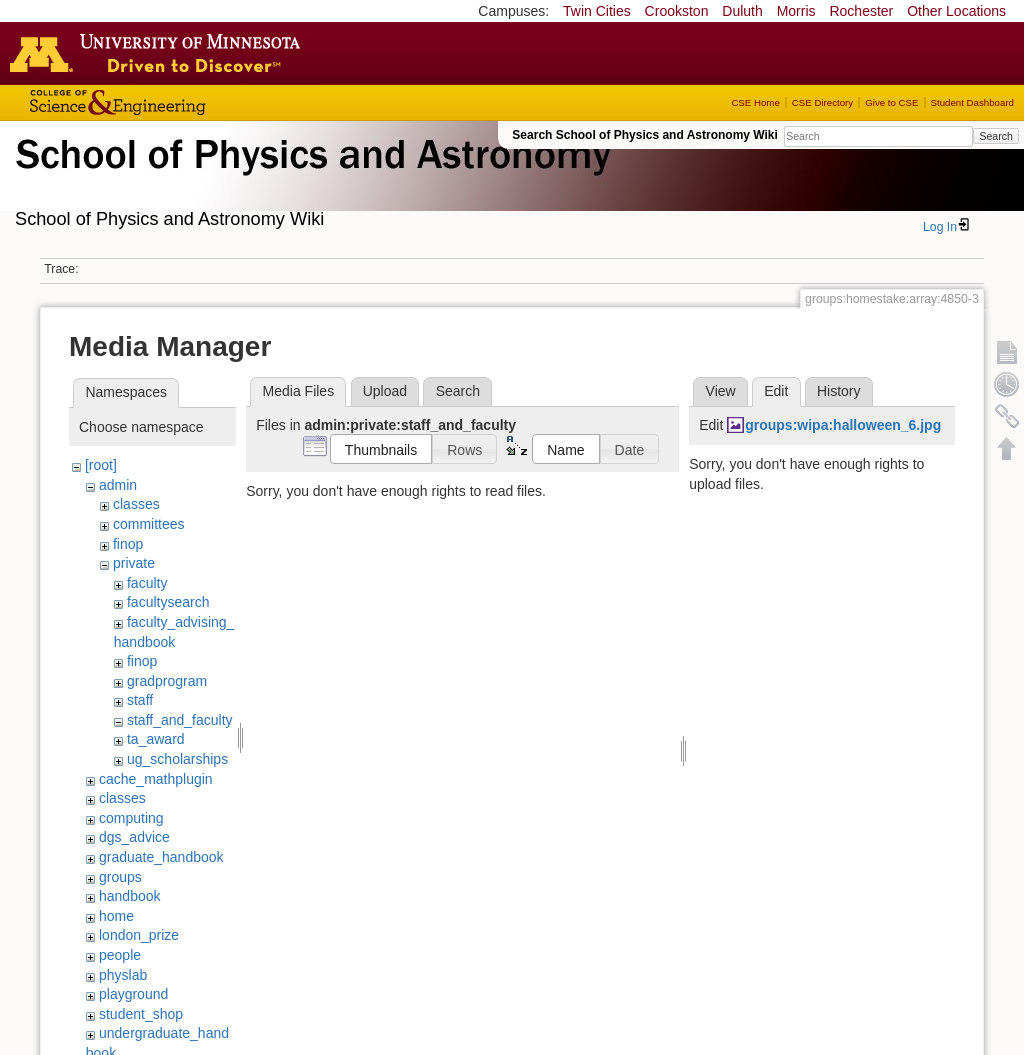 The height and width of the screenshot is (1055, 1024). Describe the element at coordinates (677, 11) in the screenshot. I see `Crookston` at that location.